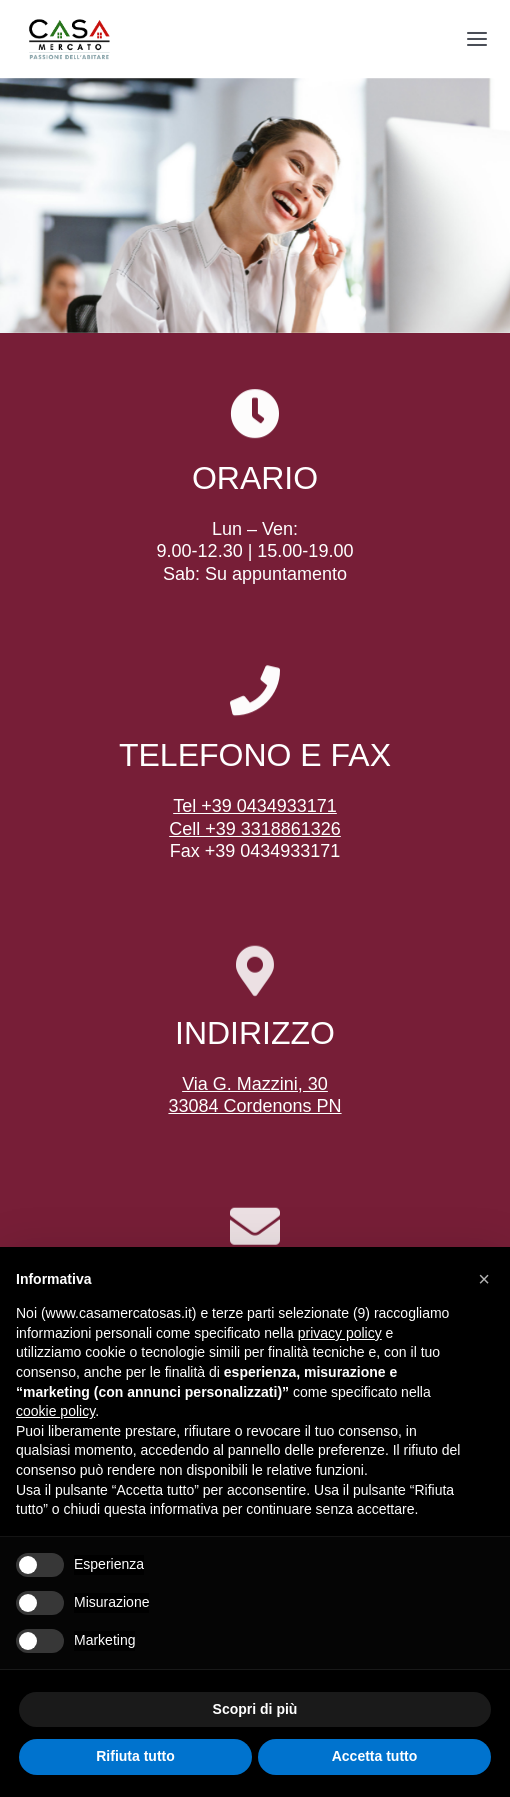  I want to click on Cell +39 3318861326, so click(255, 829).